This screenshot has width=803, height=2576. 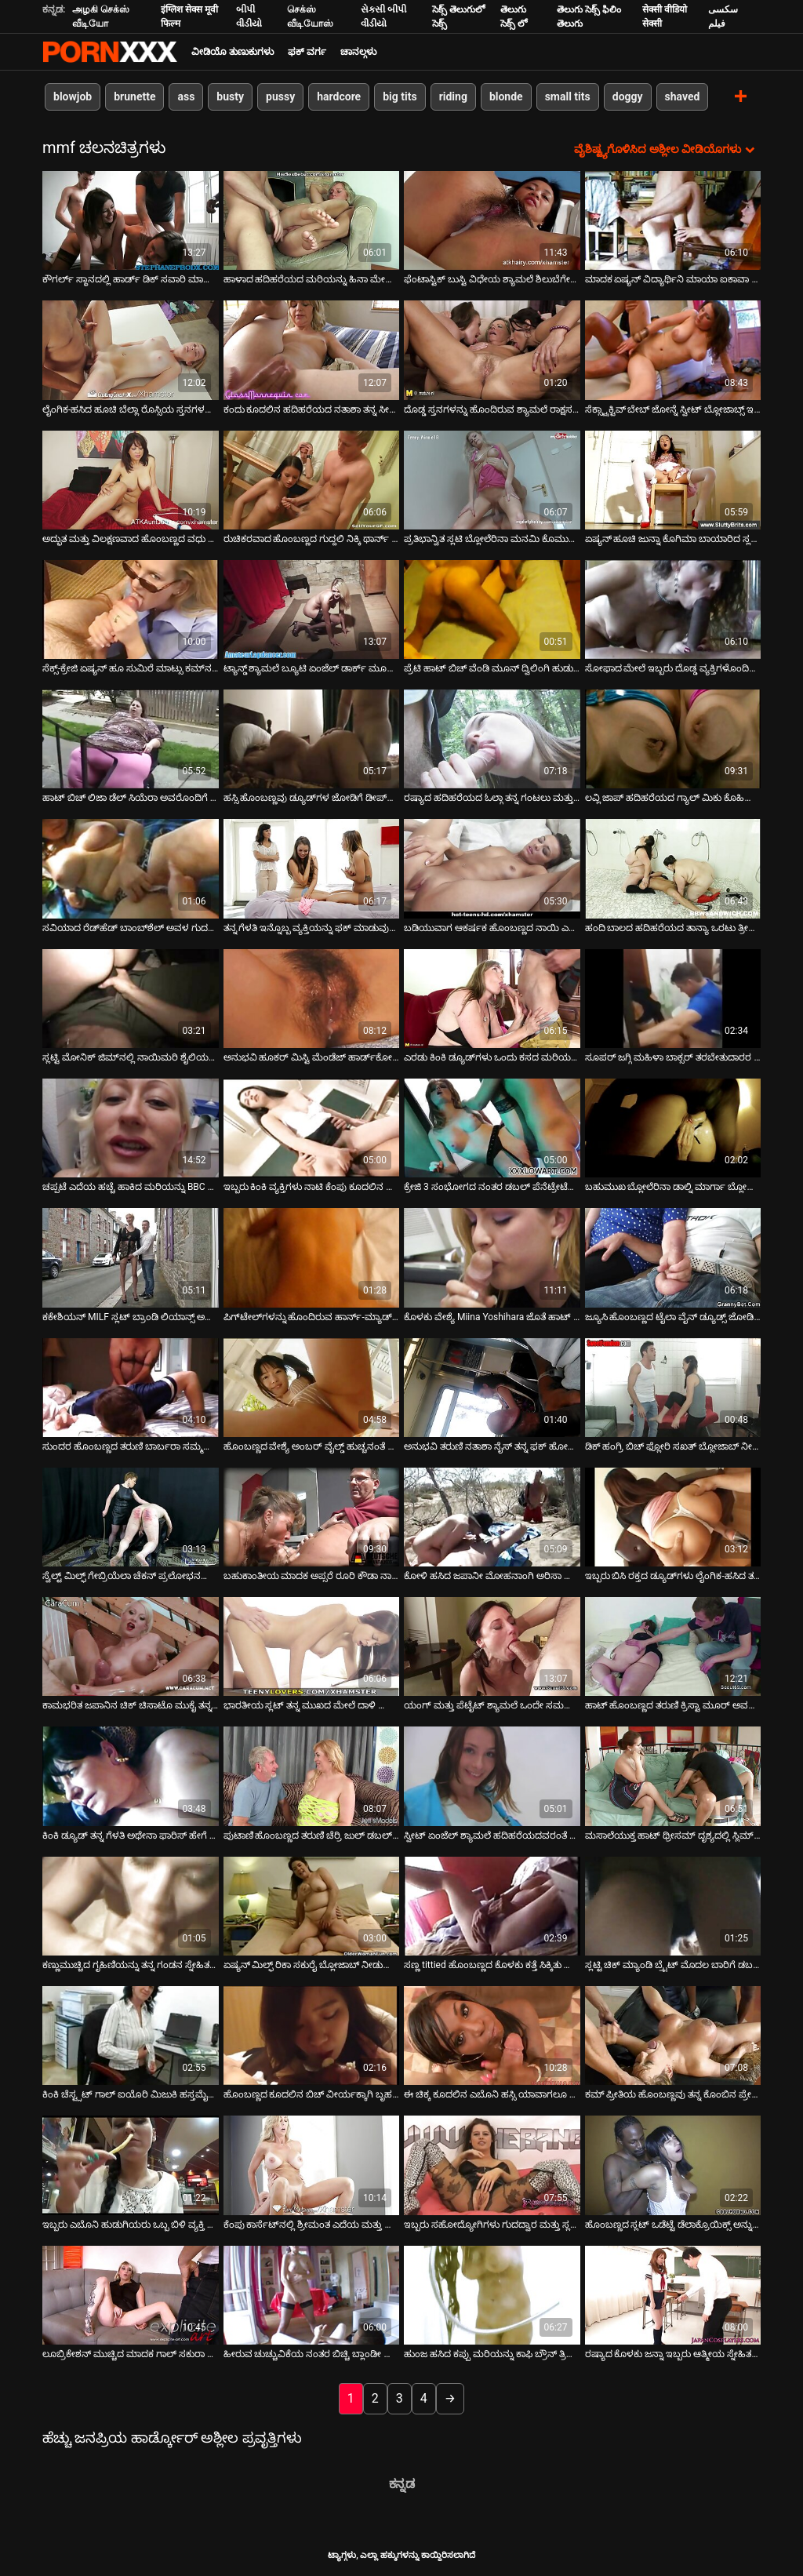 What do you see at coordinates (682, 96) in the screenshot?
I see `shaved` at bounding box center [682, 96].